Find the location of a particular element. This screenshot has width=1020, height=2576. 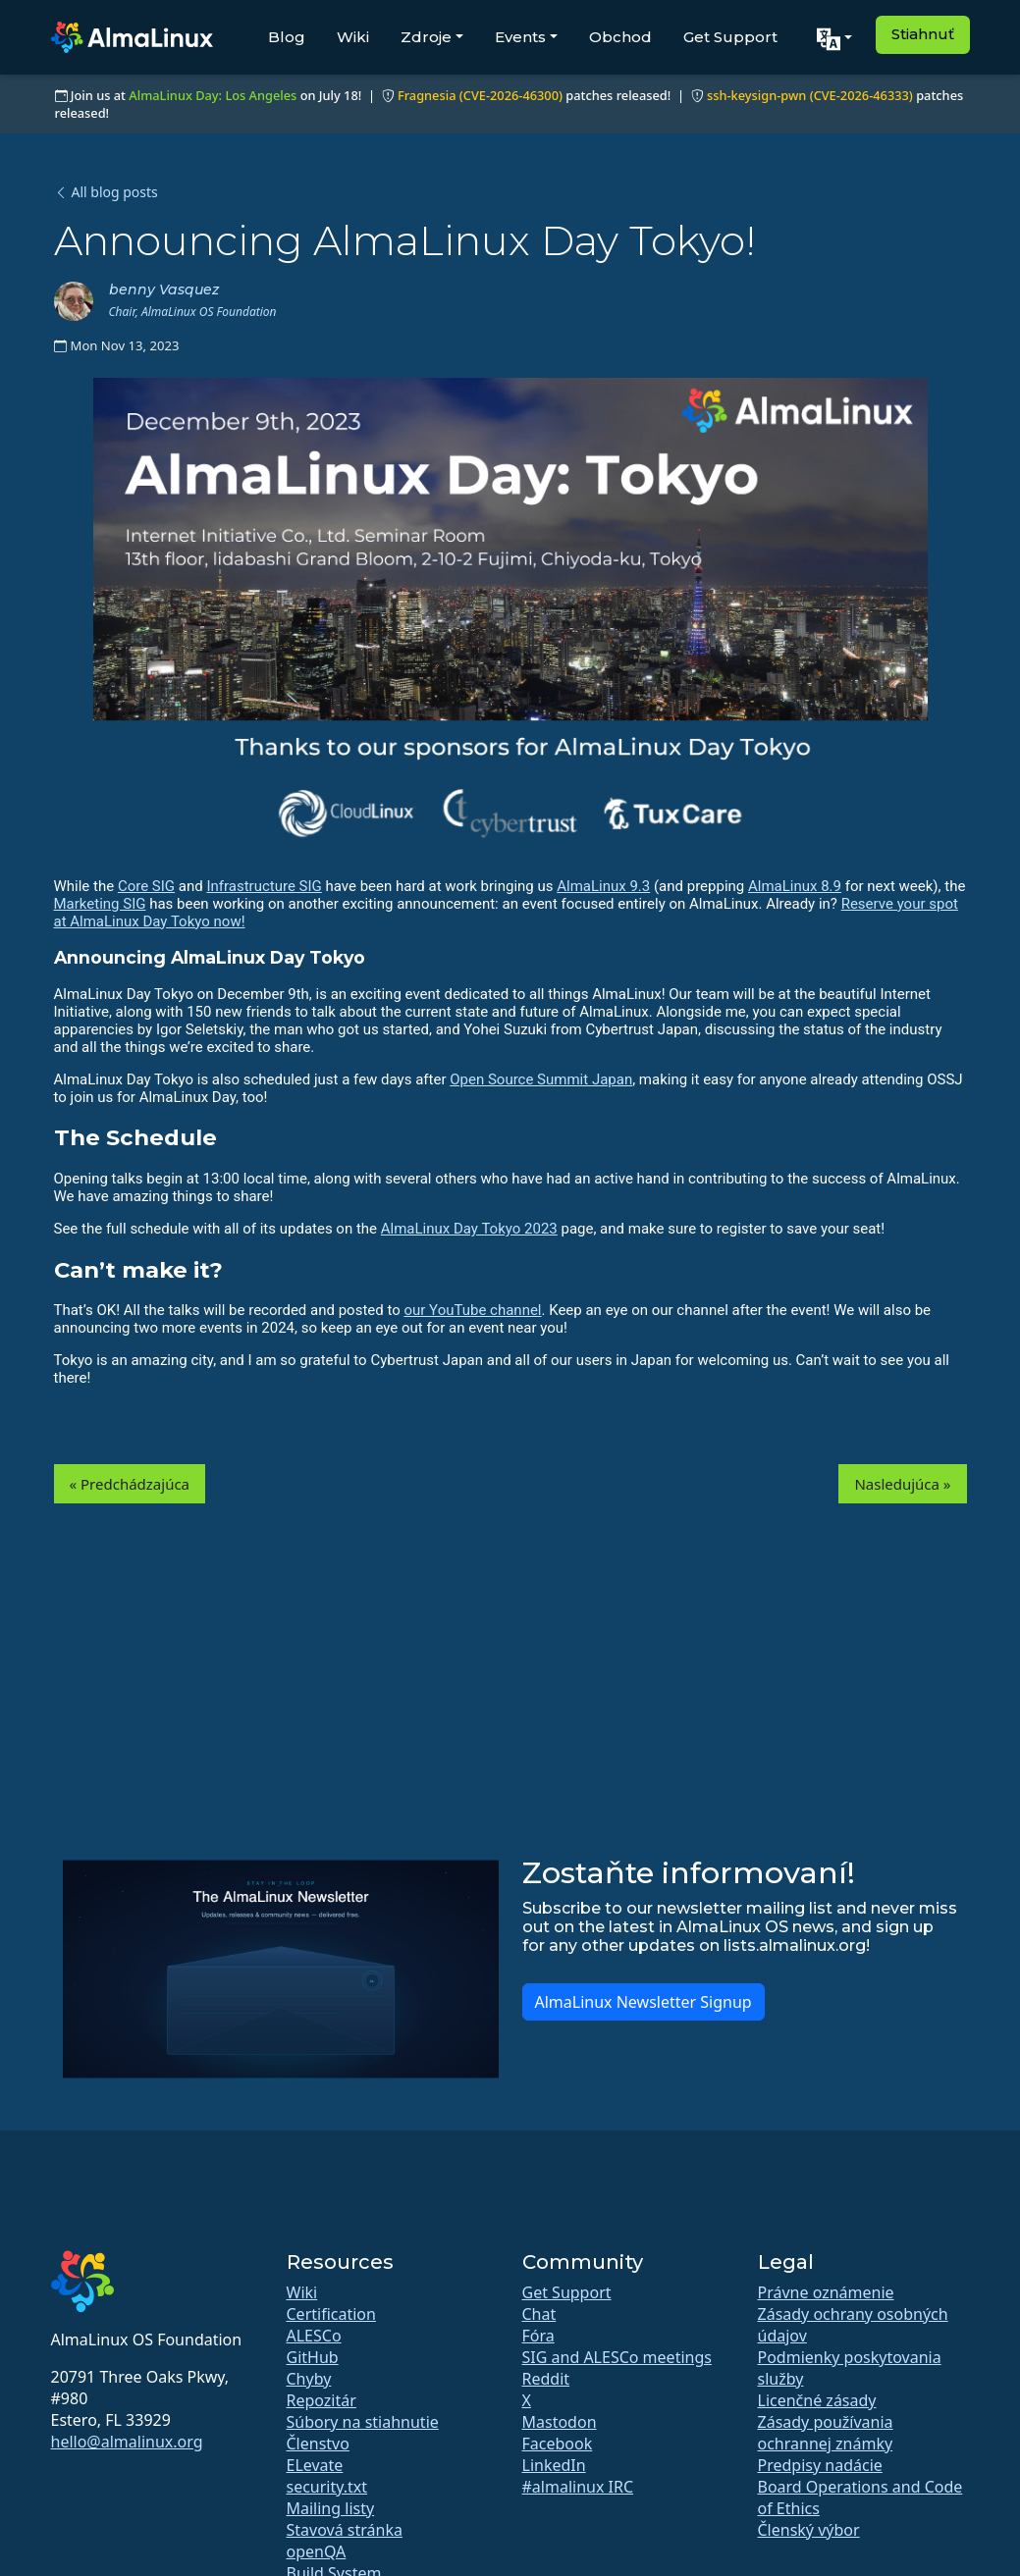

Členstvo is located at coordinates (318, 2443).